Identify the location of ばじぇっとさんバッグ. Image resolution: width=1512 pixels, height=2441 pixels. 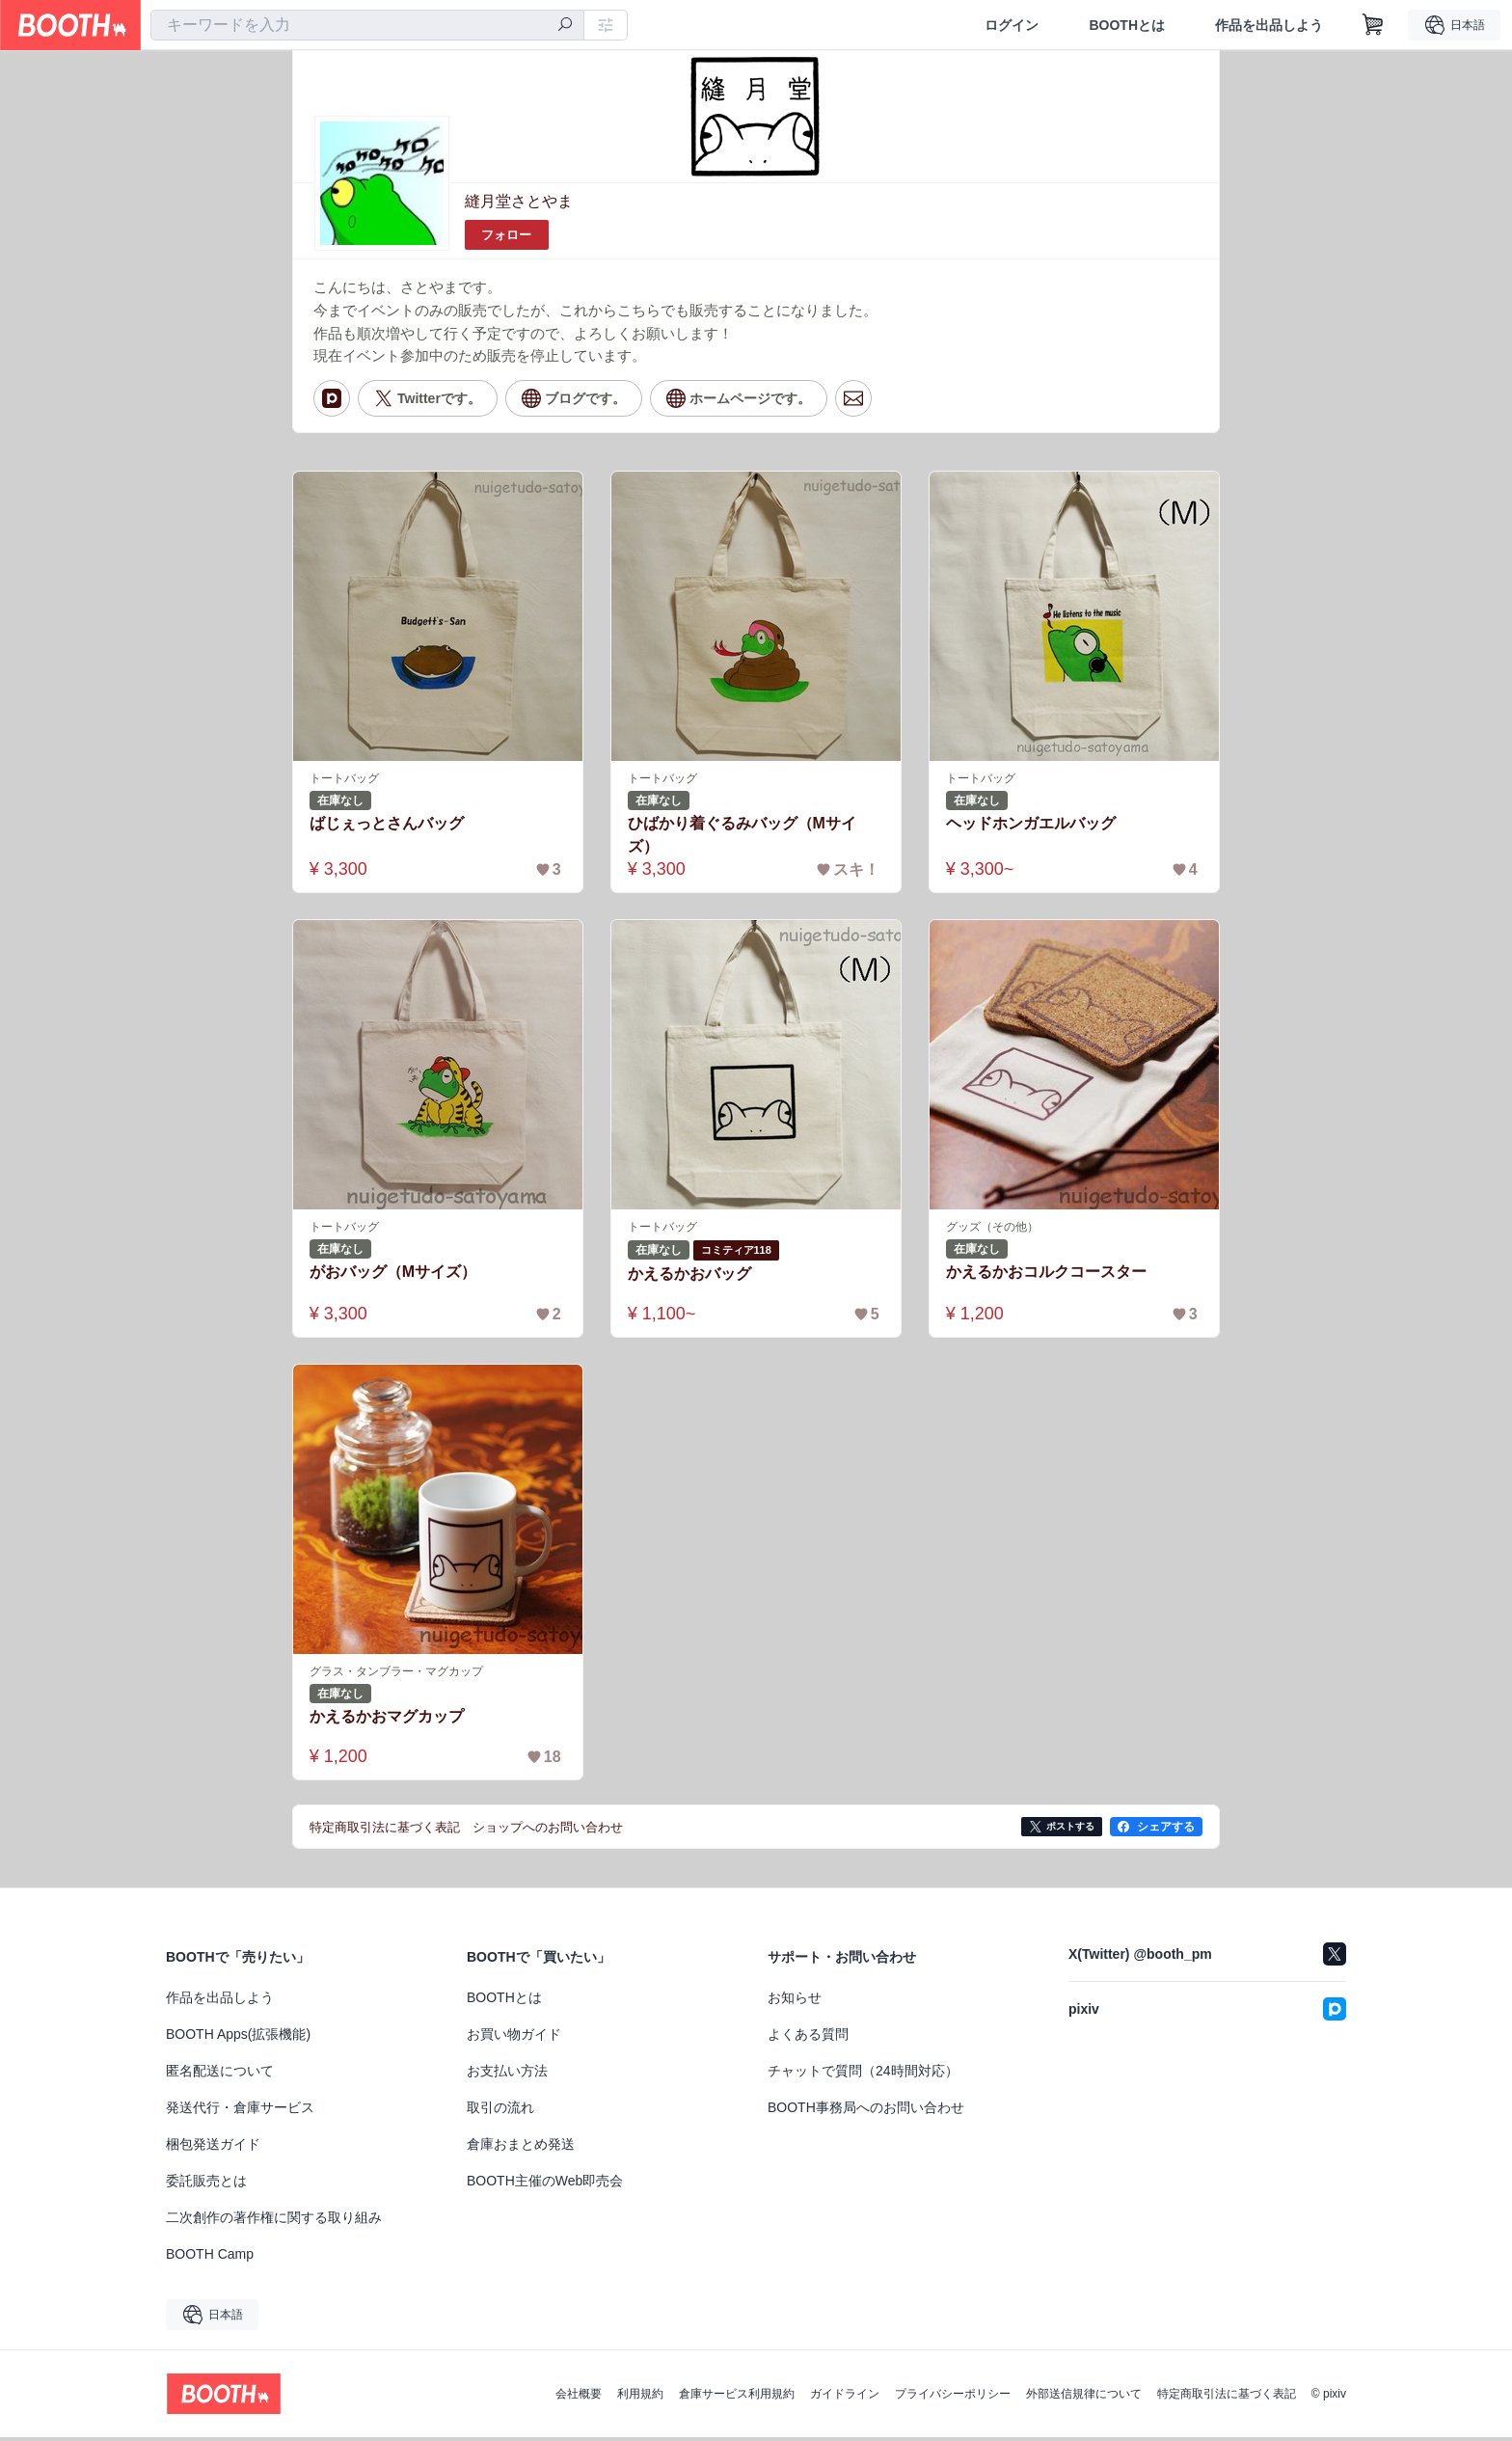
(387, 825).